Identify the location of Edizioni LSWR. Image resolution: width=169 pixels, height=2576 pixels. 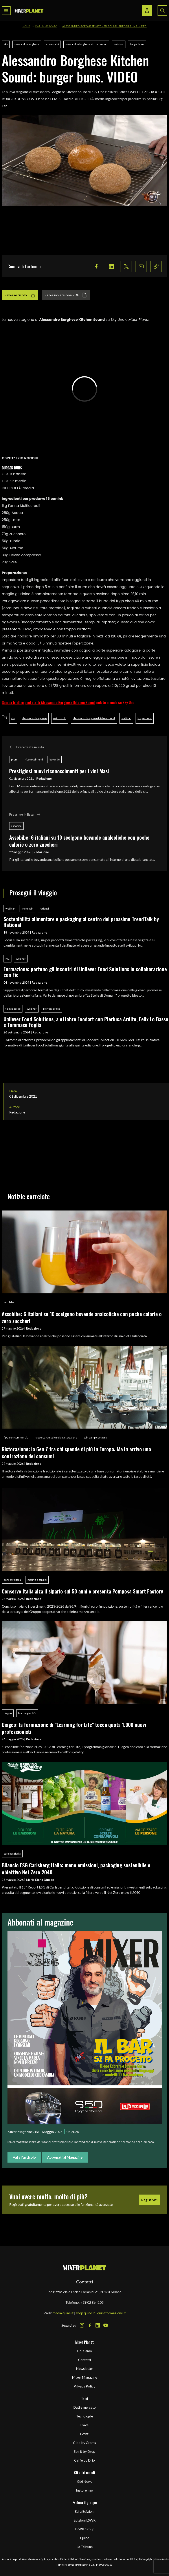
(84, 2520).